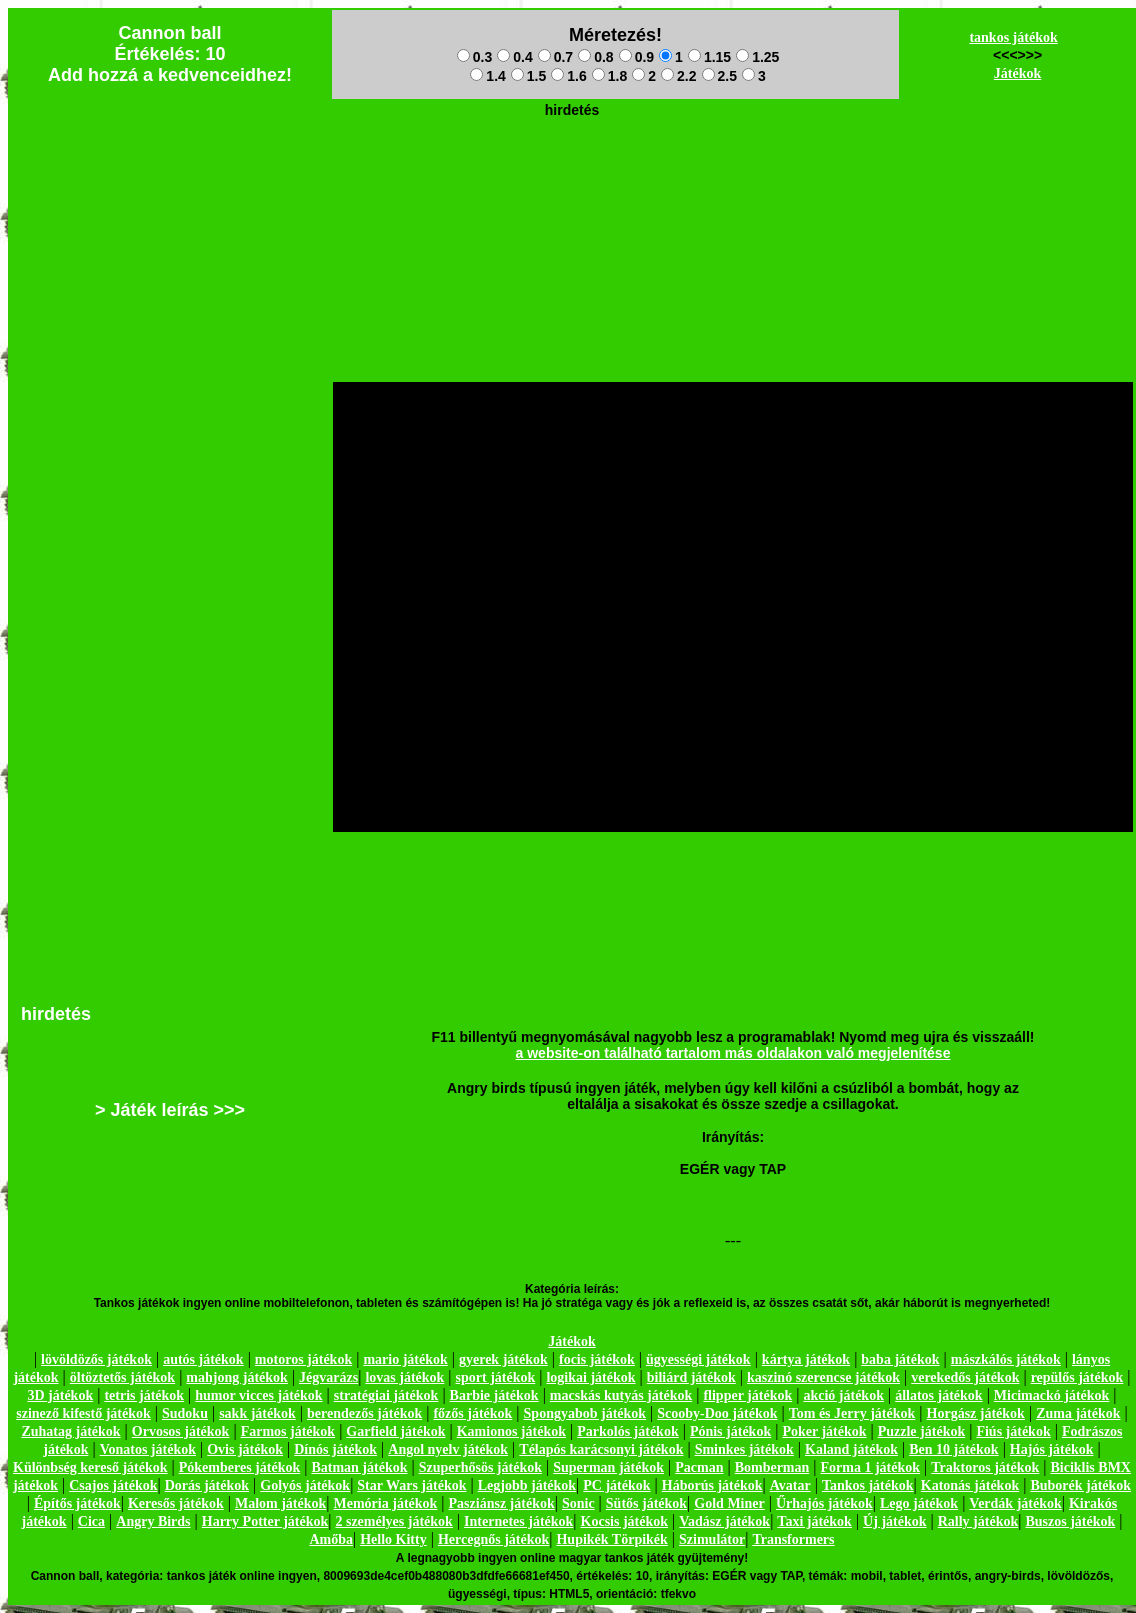 The height and width of the screenshot is (1613, 1136). I want to click on 1.5, so click(528, 76).